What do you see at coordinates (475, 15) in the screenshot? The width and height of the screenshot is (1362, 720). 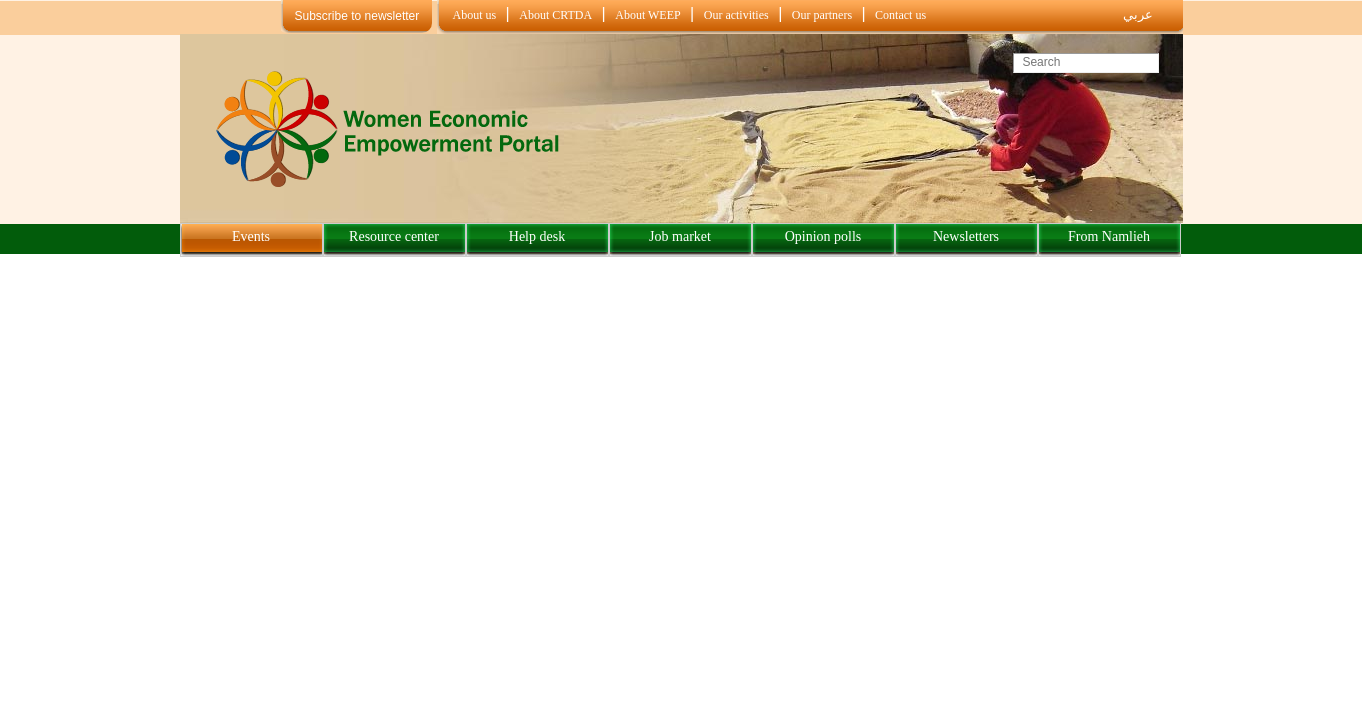 I see `About us` at bounding box center [475, 15].